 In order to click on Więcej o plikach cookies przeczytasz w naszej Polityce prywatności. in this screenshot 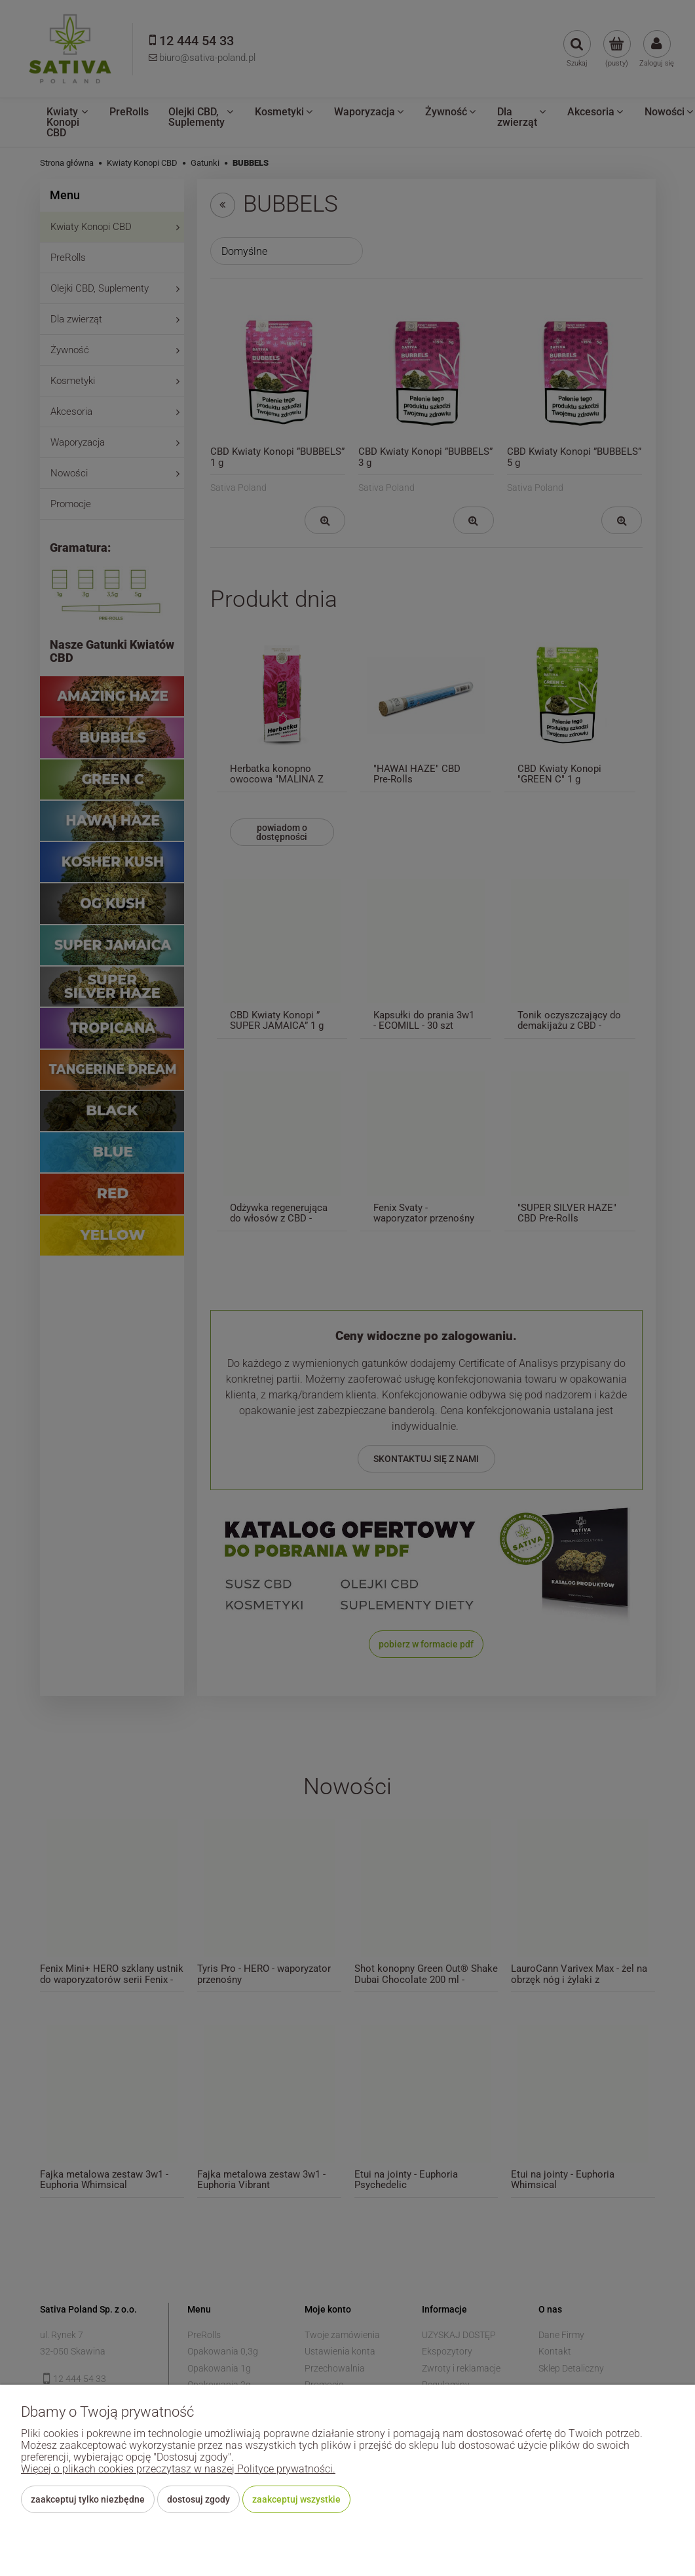, I will do `click(178, 2469)`.